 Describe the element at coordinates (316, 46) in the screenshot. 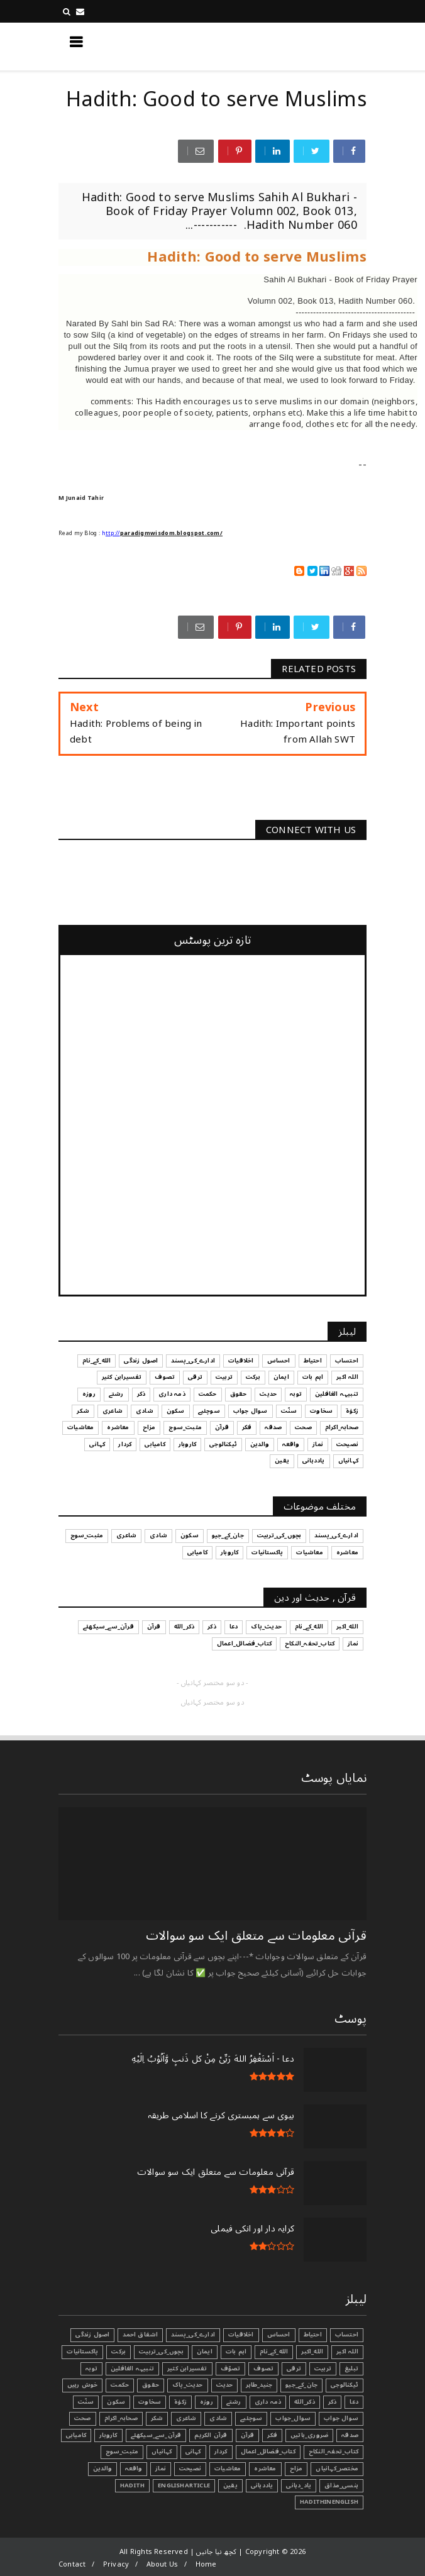

I see `کچھ نیا جانیں` at that location.